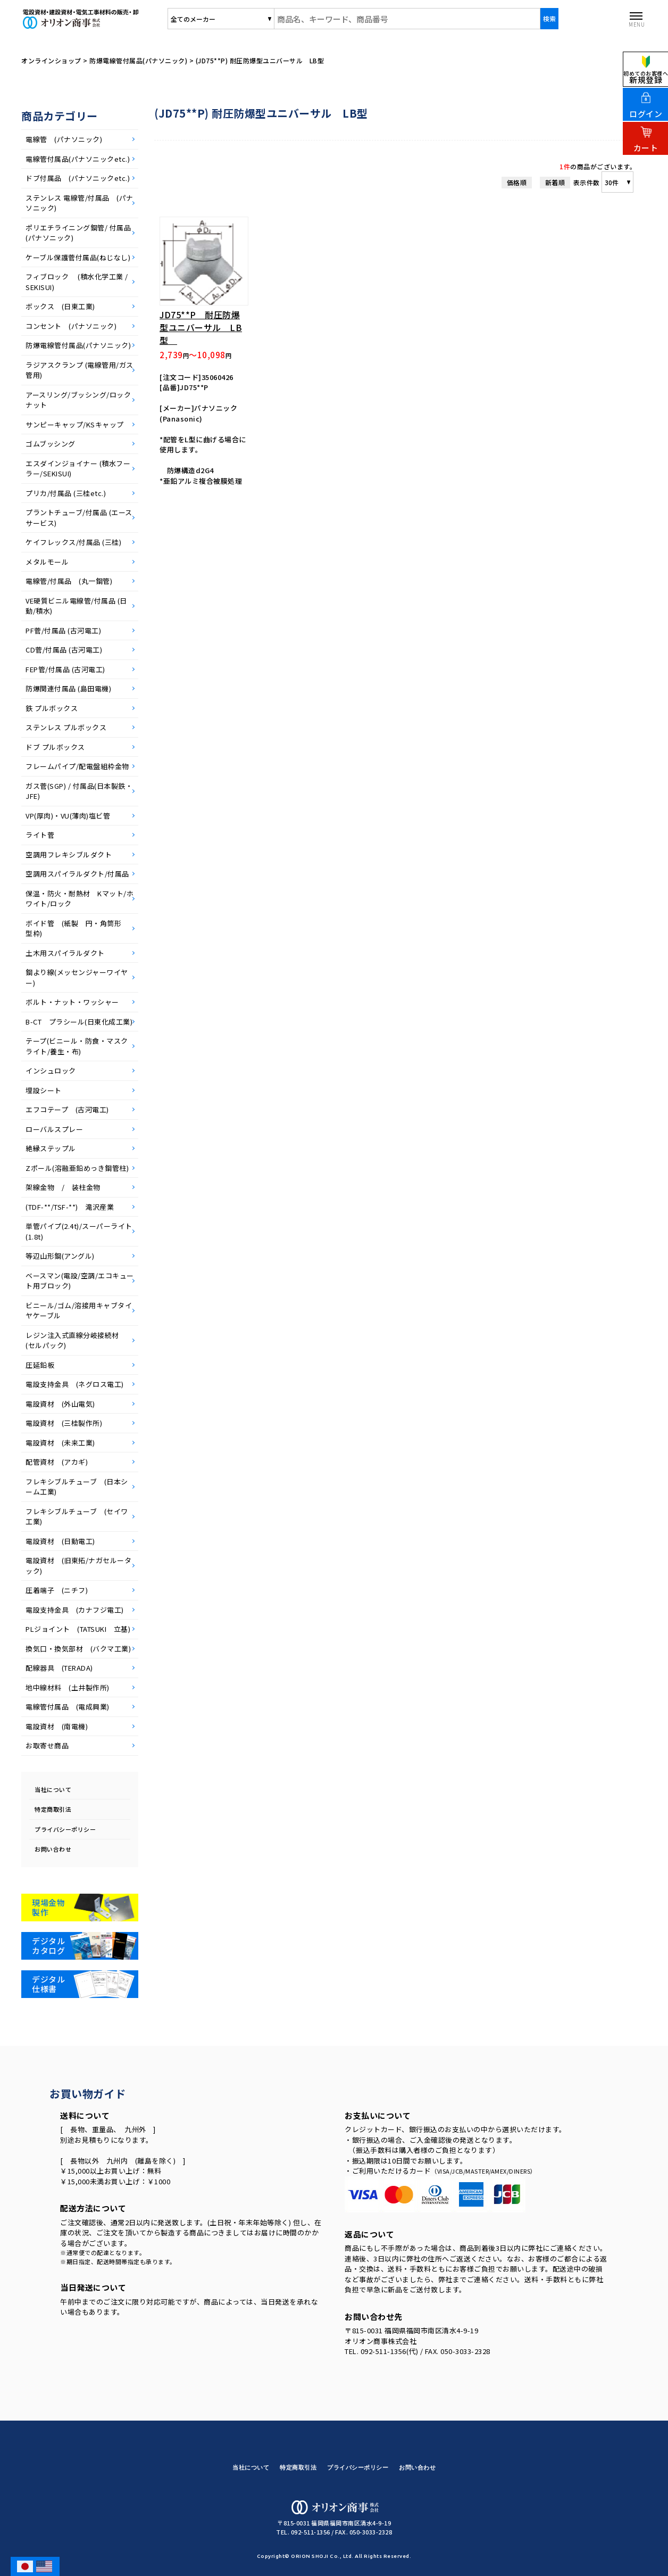  I want to click on フレームパイプ/配電盤組枠金物, so click(77, 766).